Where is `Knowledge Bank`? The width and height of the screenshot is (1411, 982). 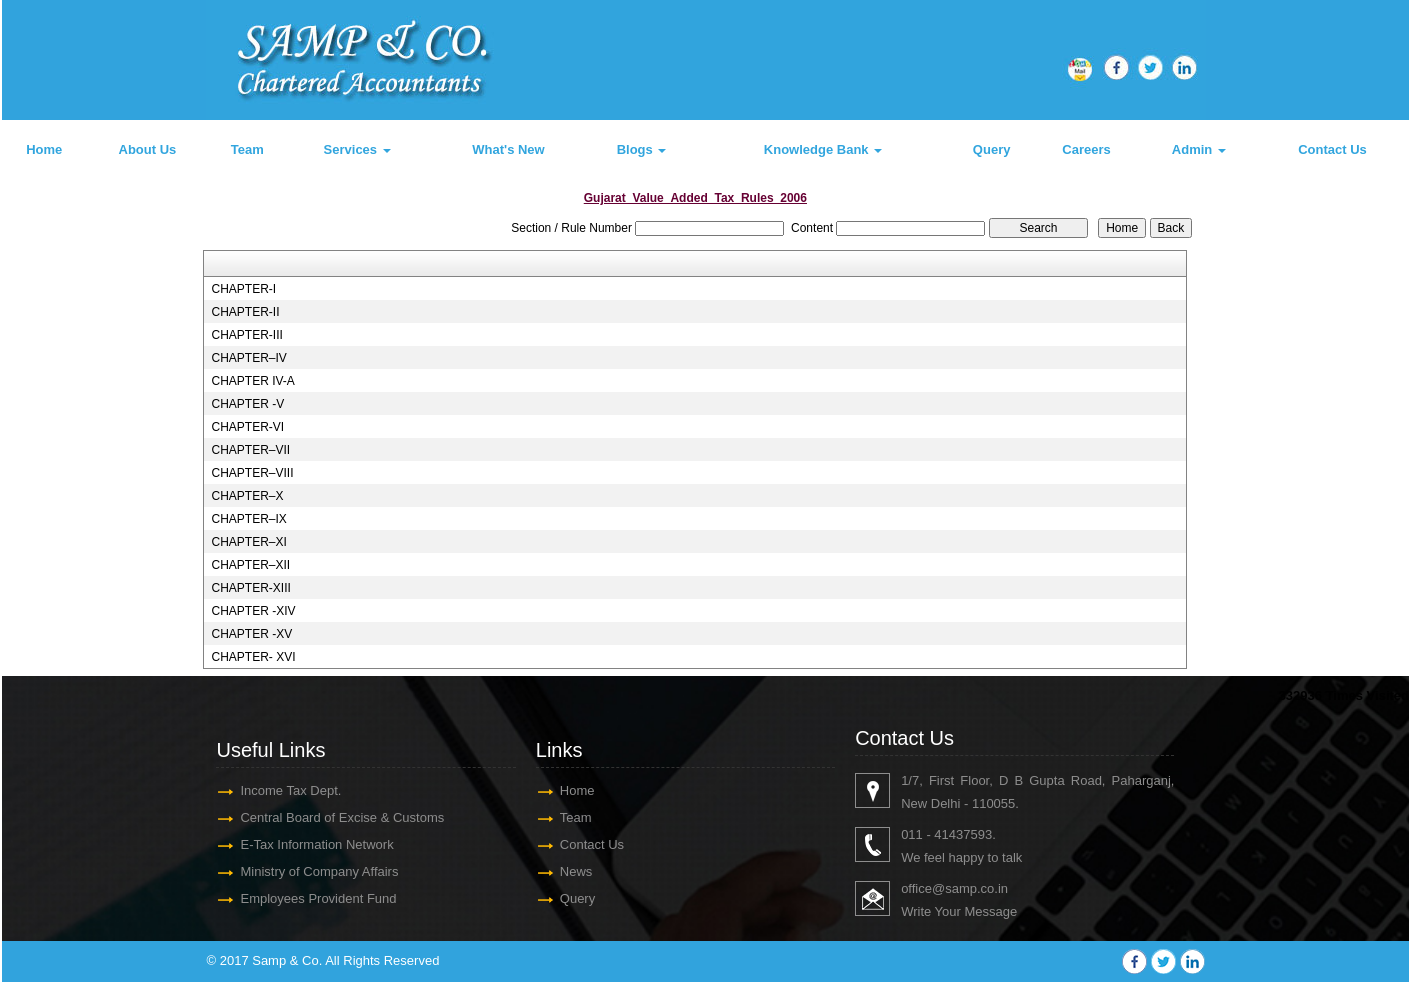 Knowledge Bank is located at coordinates (823, 149).